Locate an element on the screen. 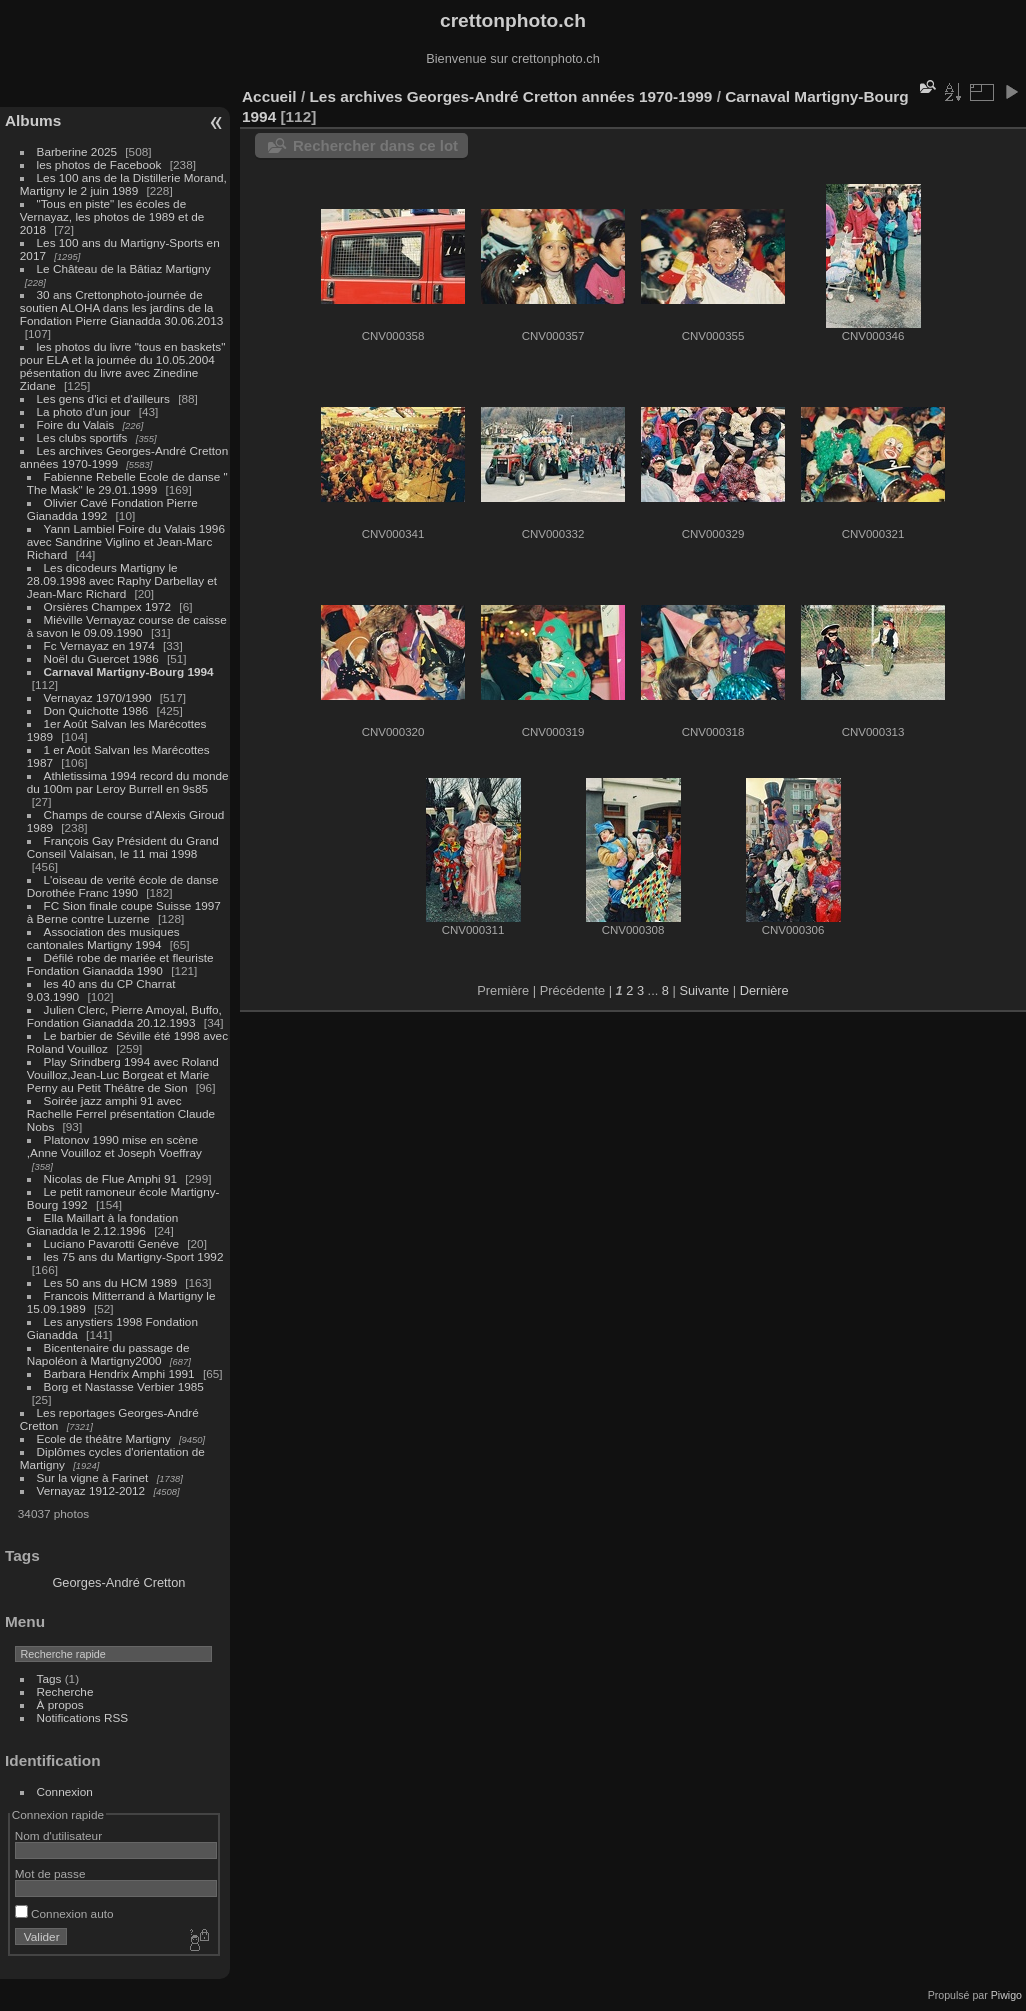 The height and width of the screenshot is (2011, 1026). les photos du livre "tous en baskets" pour ELA et la journée du 10.05.2004 pésentation du livre avec Zinedine Zidane is located at coordinates (123, 366).